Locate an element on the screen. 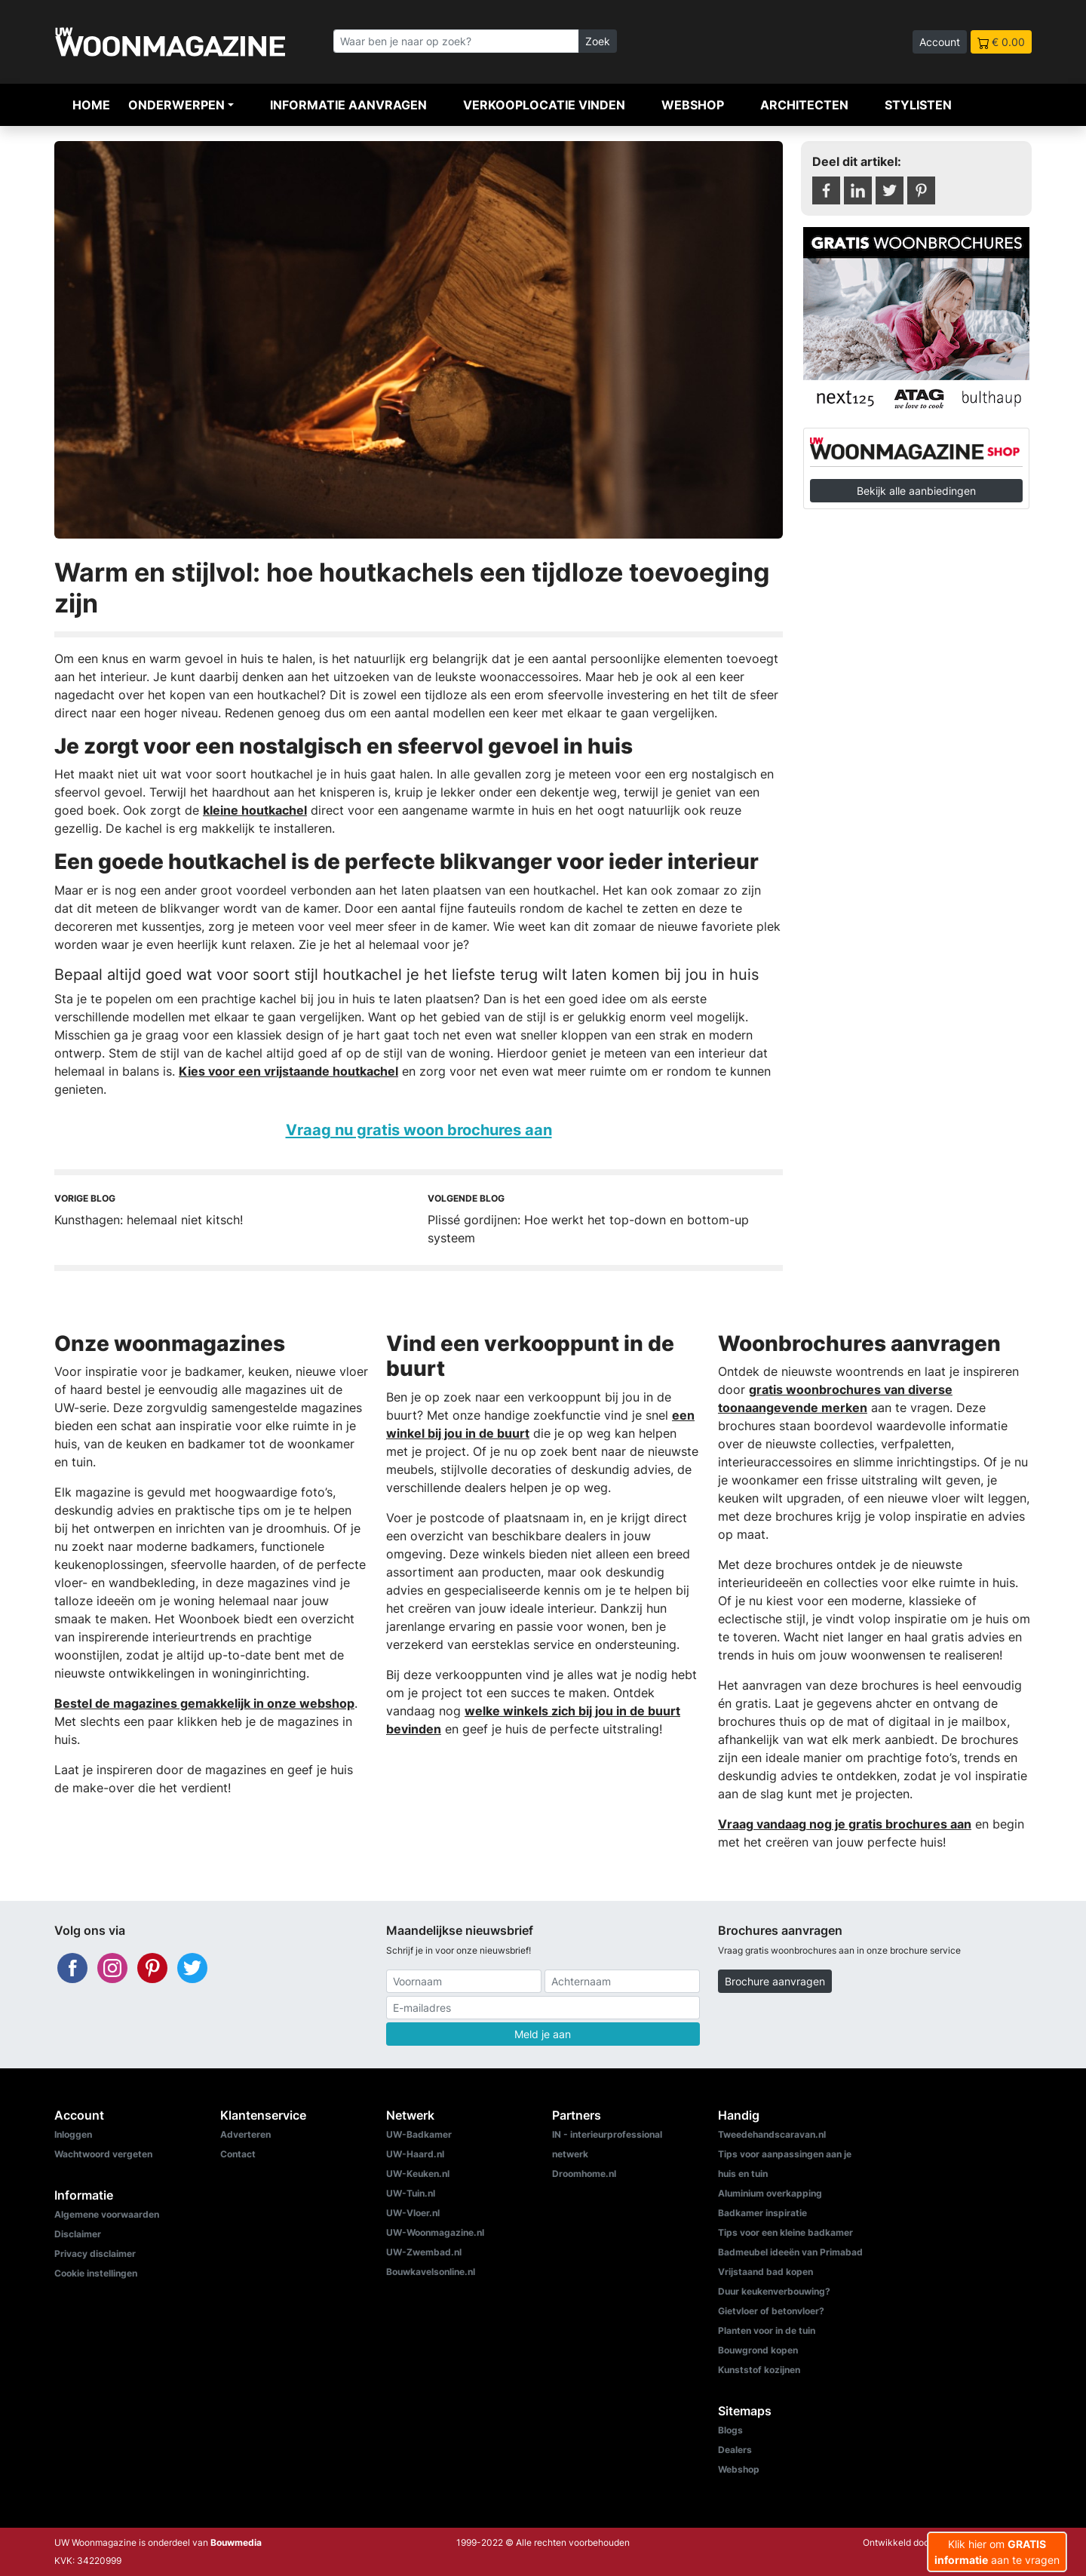 Image resolution: width=1086 pixels, height=2576 pixels. Vraag vandaag nog je gratis brochures aan is located at coordinates (844, 1823).